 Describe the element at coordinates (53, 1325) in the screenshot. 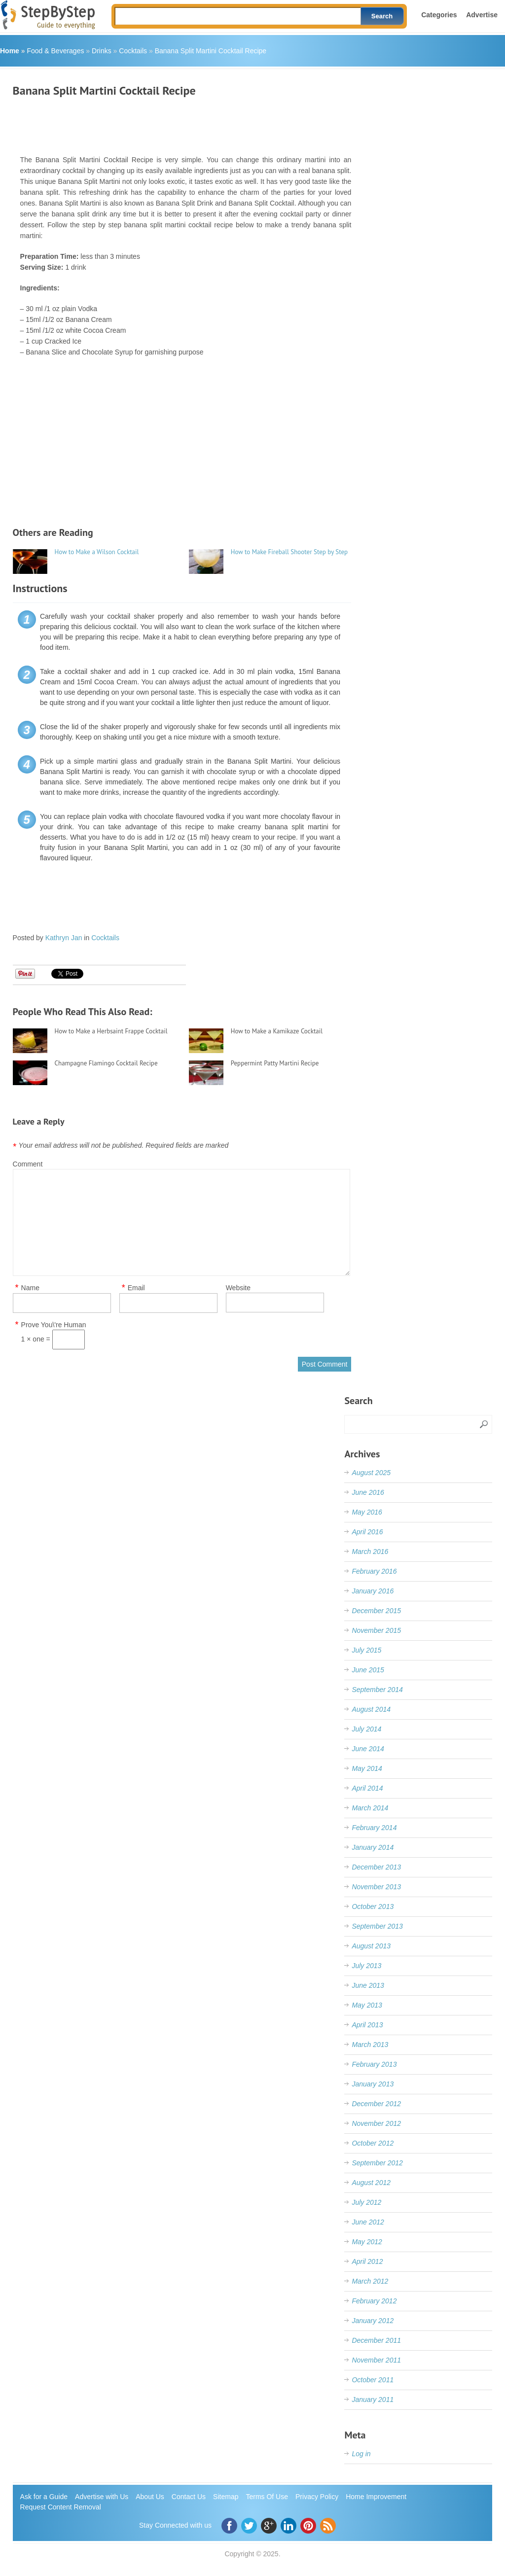

I see `Prove You\'re Human` at that location.